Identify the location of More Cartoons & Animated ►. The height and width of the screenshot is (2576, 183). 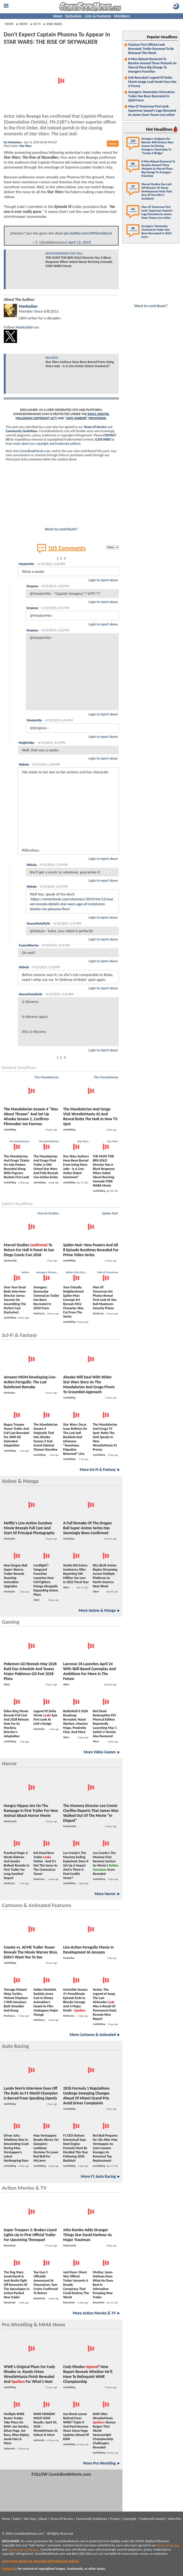
(95, 2034).